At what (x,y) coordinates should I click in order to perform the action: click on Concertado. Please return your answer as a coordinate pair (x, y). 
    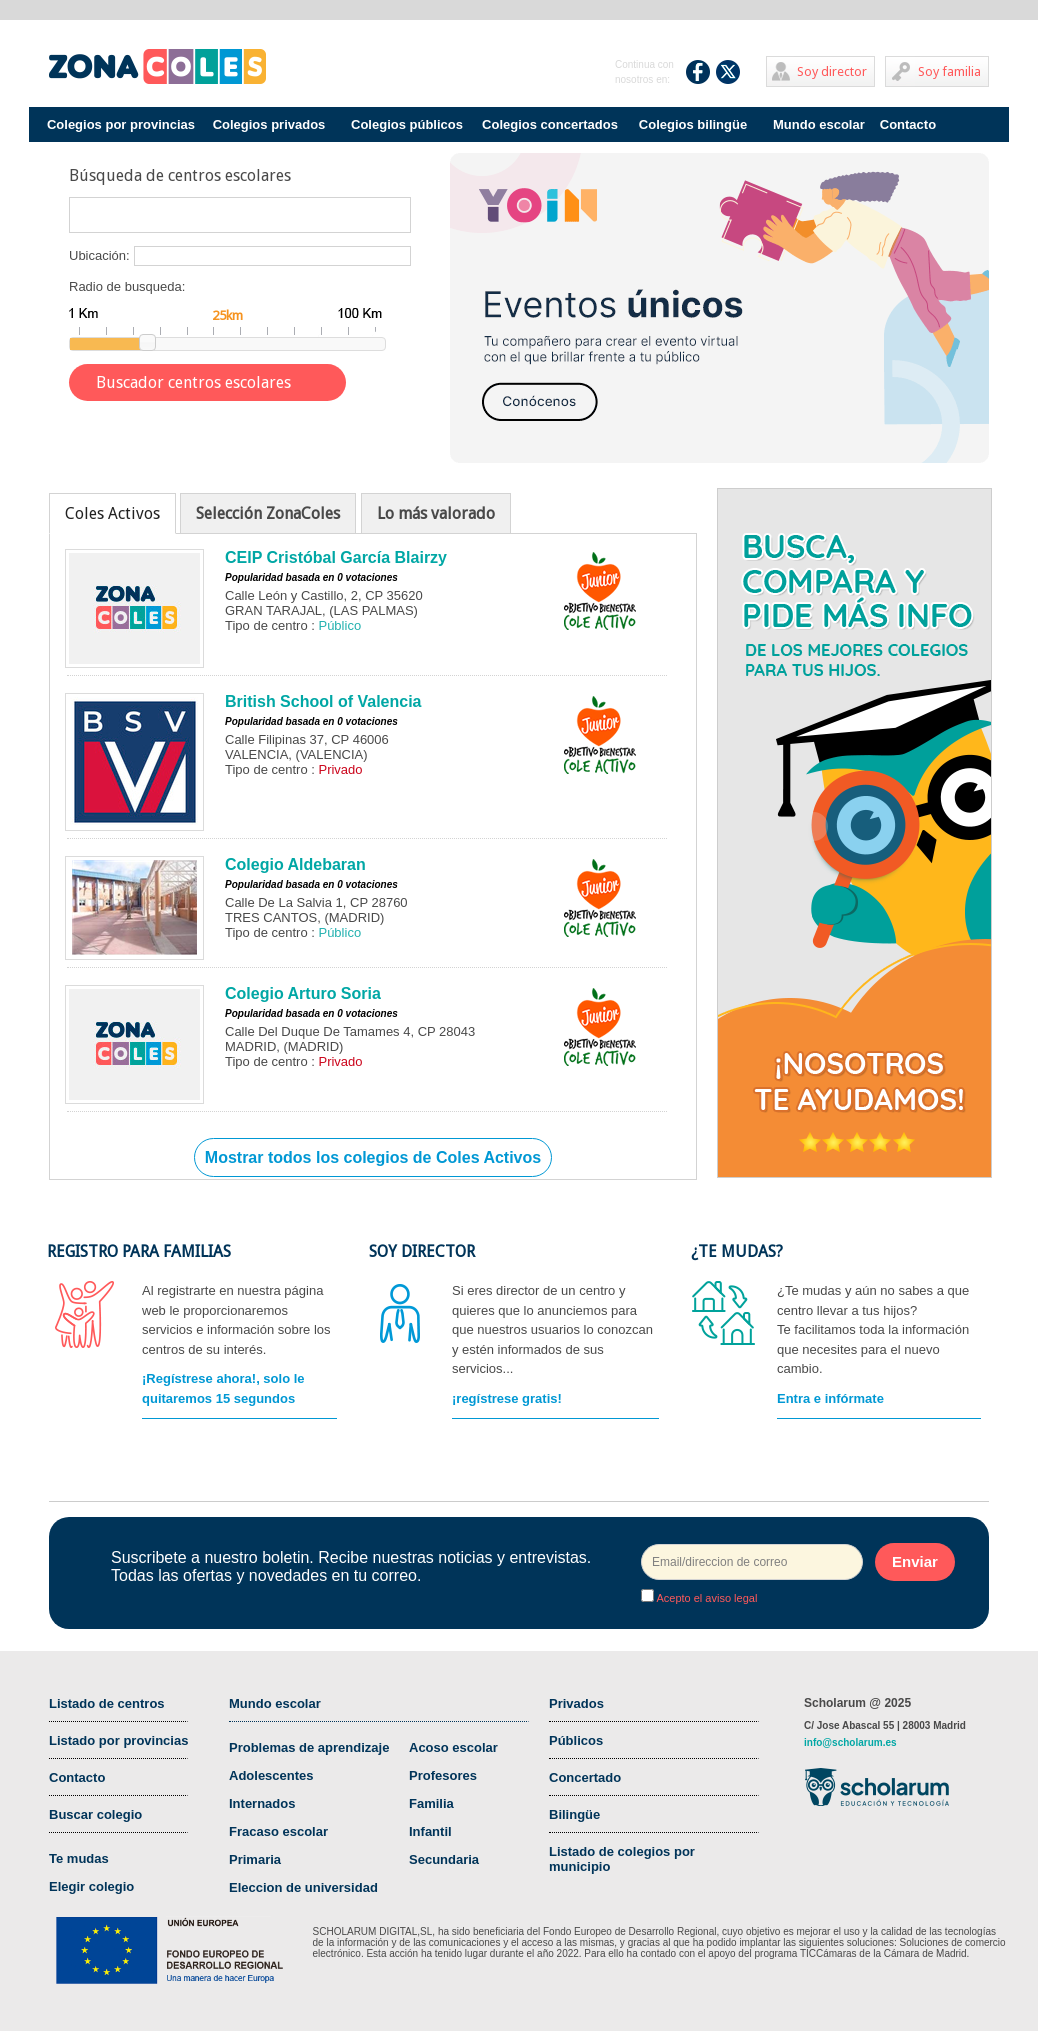
    Looking at the image, I should click on (585, 1777).